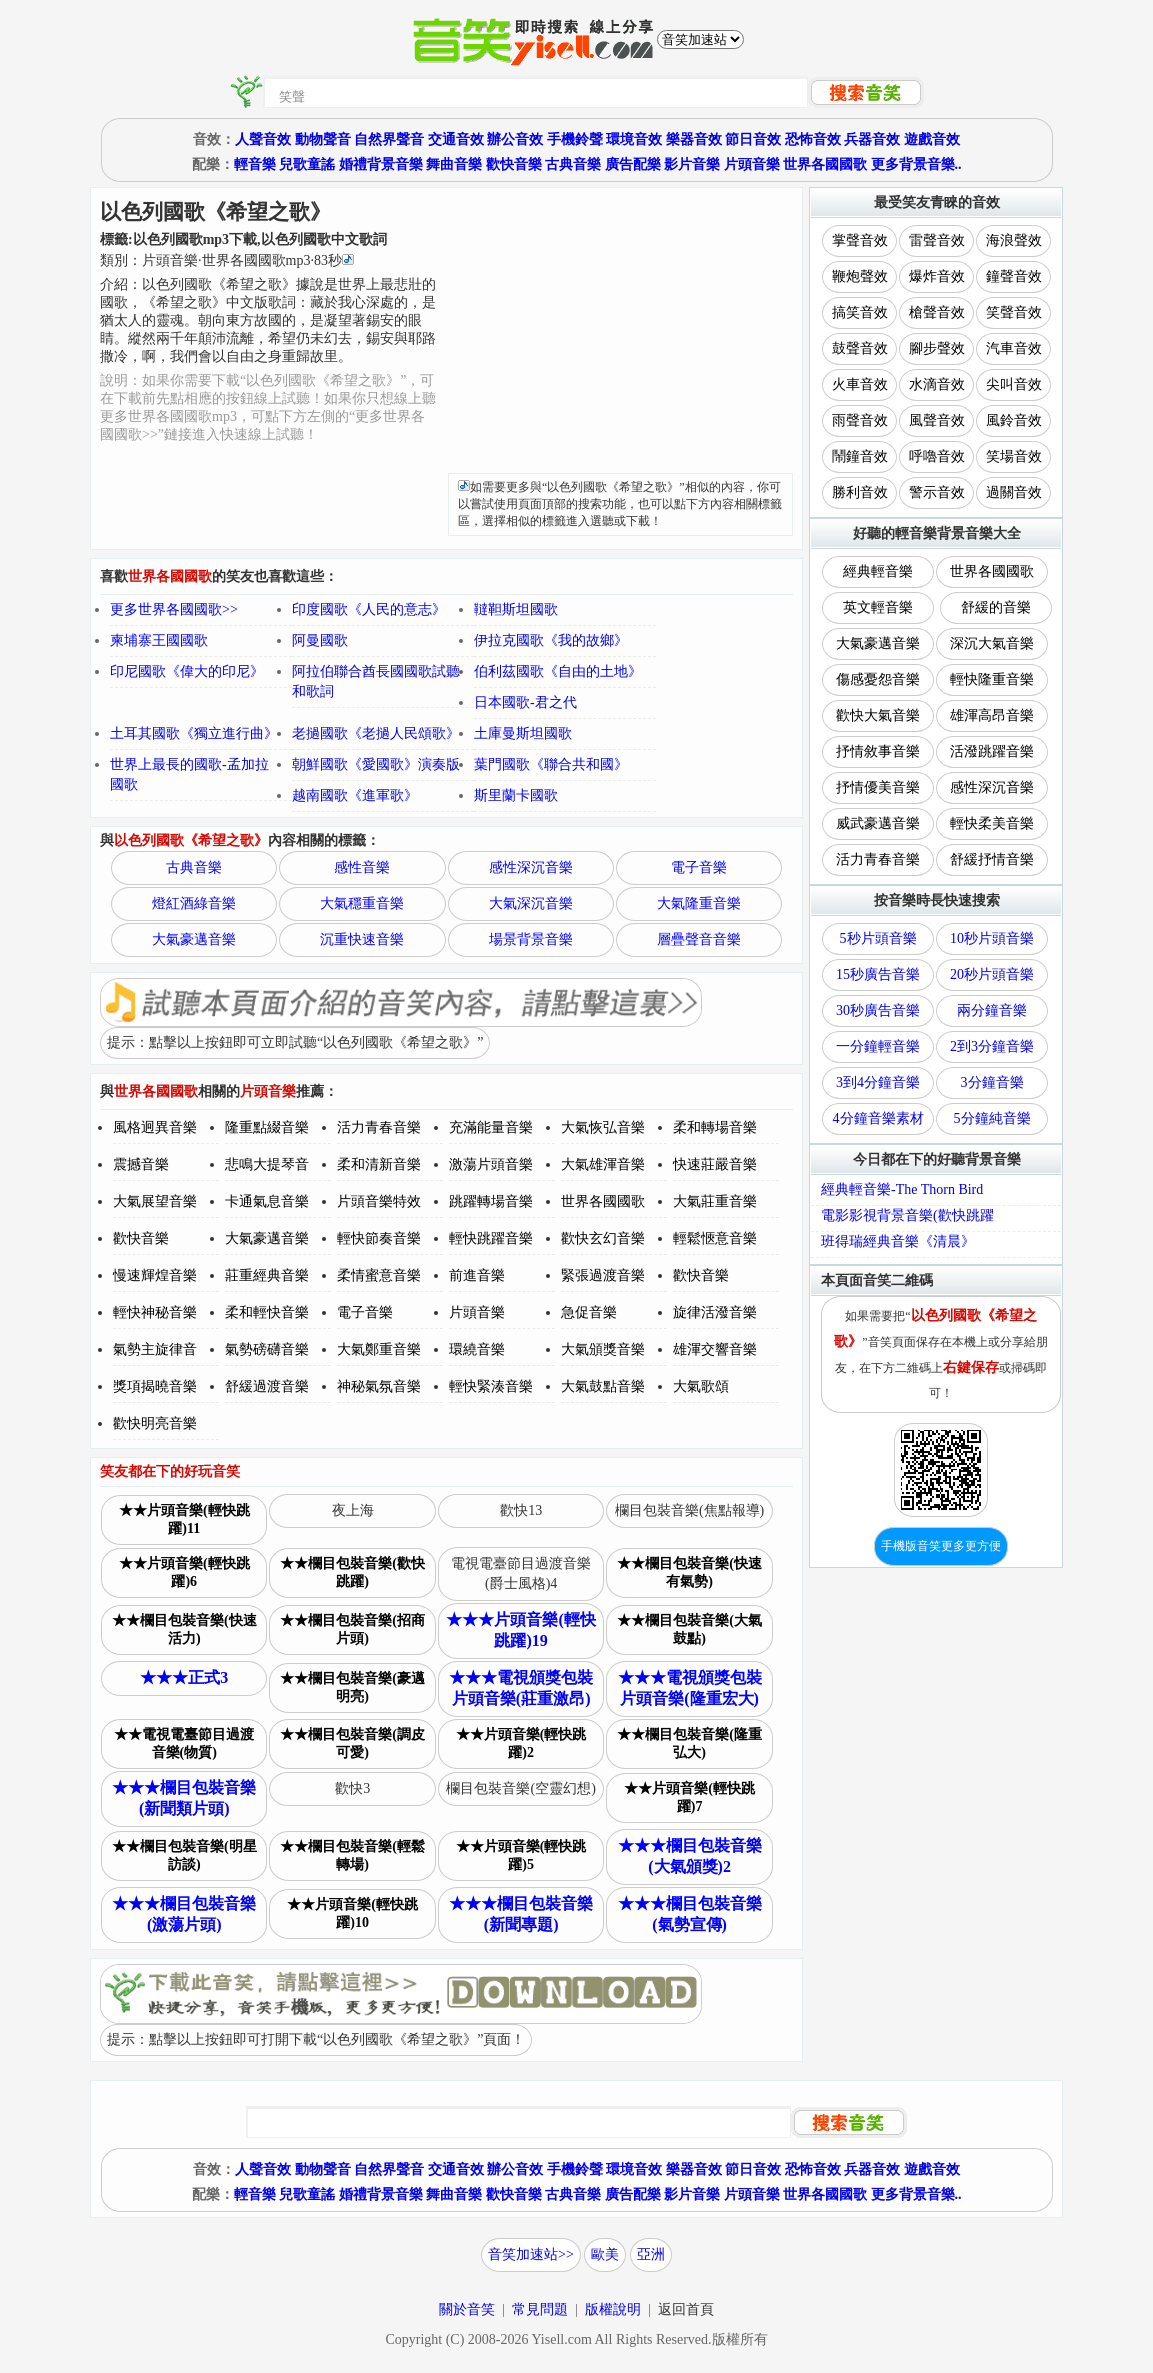  What do you see at coordinates (701, 1386) in the screenshot?
I see `大氣歌頌` at bounding box center [701, 1386].